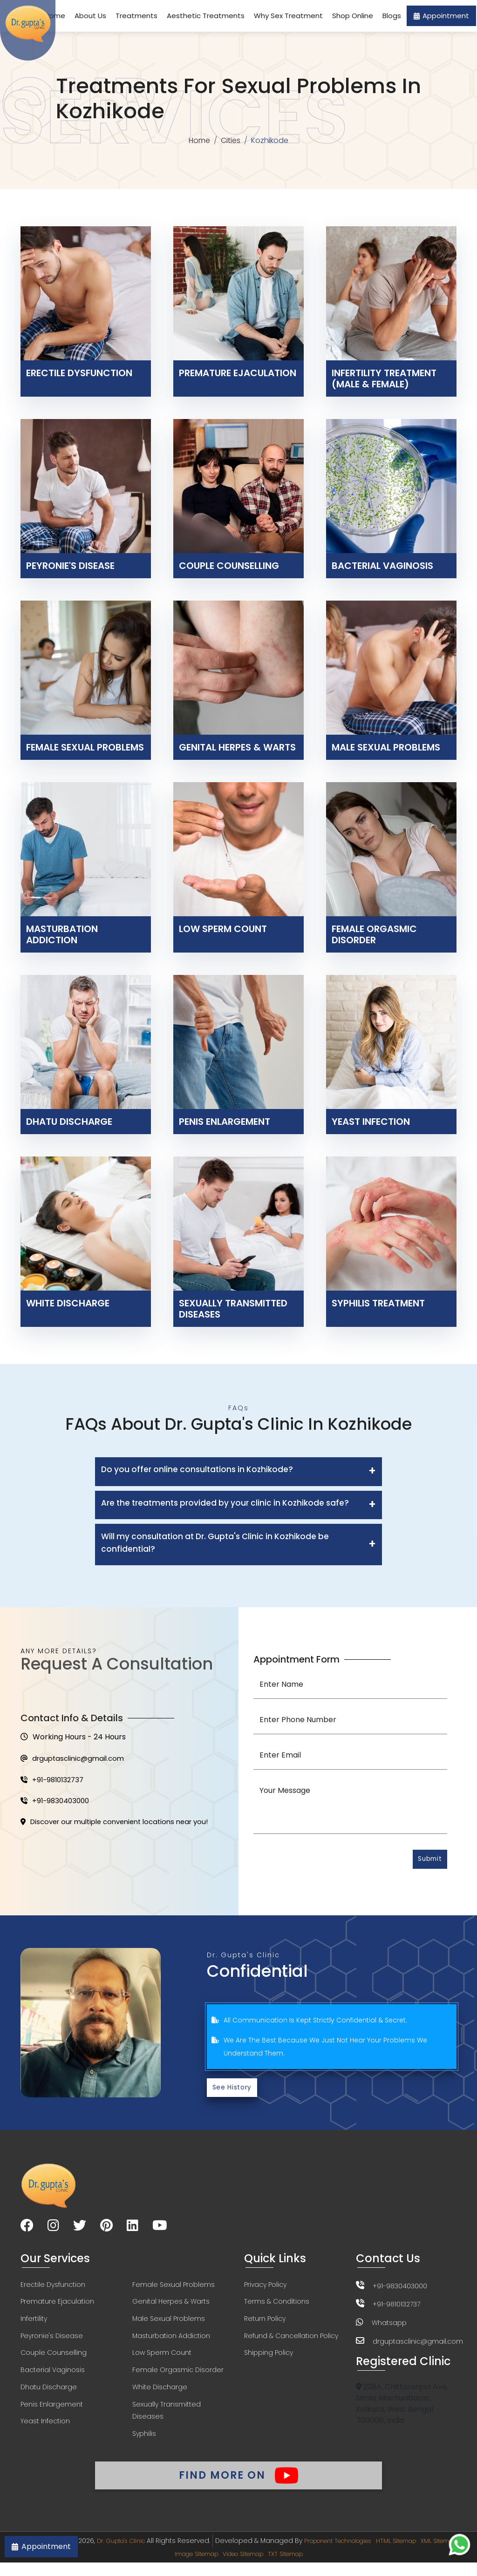 The image size is (477, 2576). What do you see at coordinates (265, 2287) in the screenshot?
I see `Privacy Policy` at bounding box center [265, 2287].